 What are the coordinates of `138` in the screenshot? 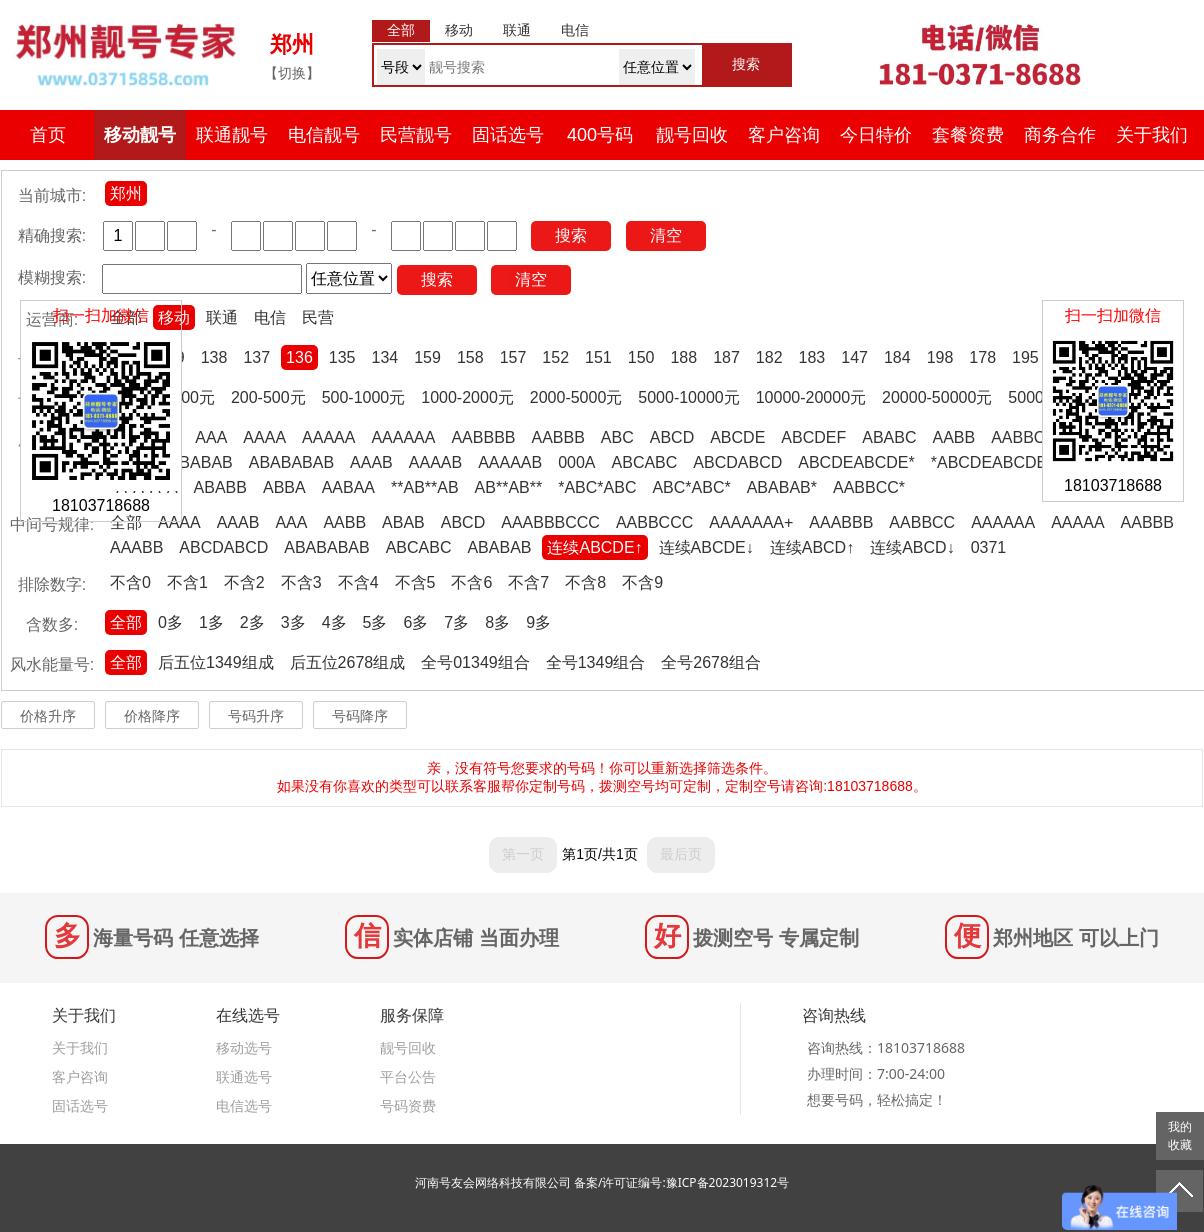 It's located at (214, 357).